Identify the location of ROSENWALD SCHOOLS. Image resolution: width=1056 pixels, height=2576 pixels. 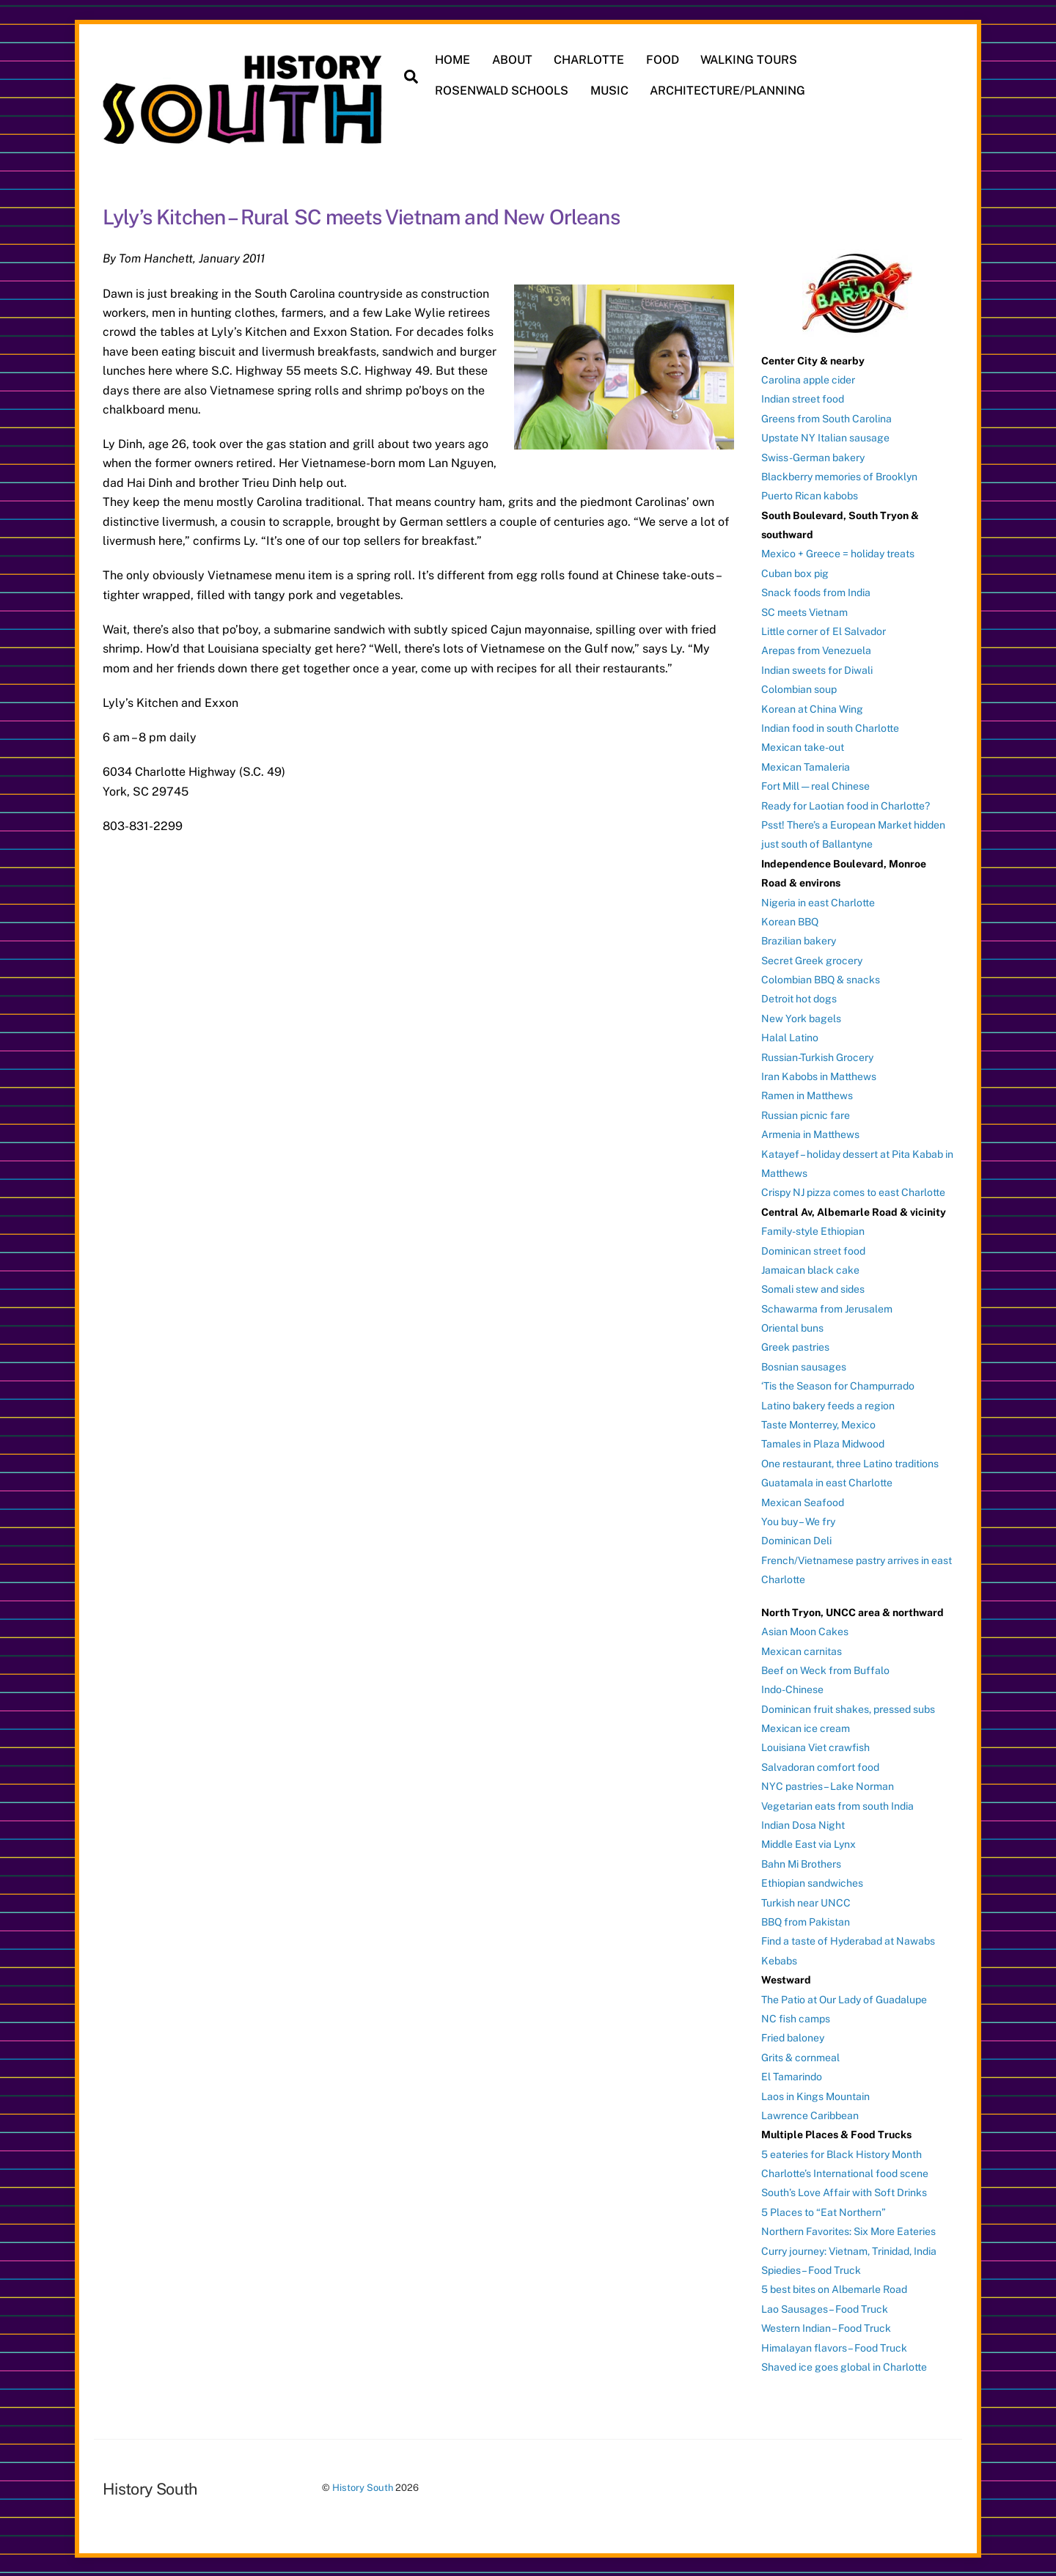
(503, 91).